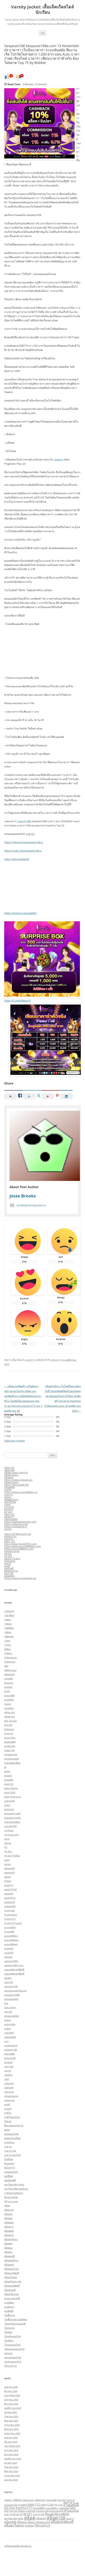  Describe the element at coordinates (7, 1563) in the screenshot. I see `live22` at that location.